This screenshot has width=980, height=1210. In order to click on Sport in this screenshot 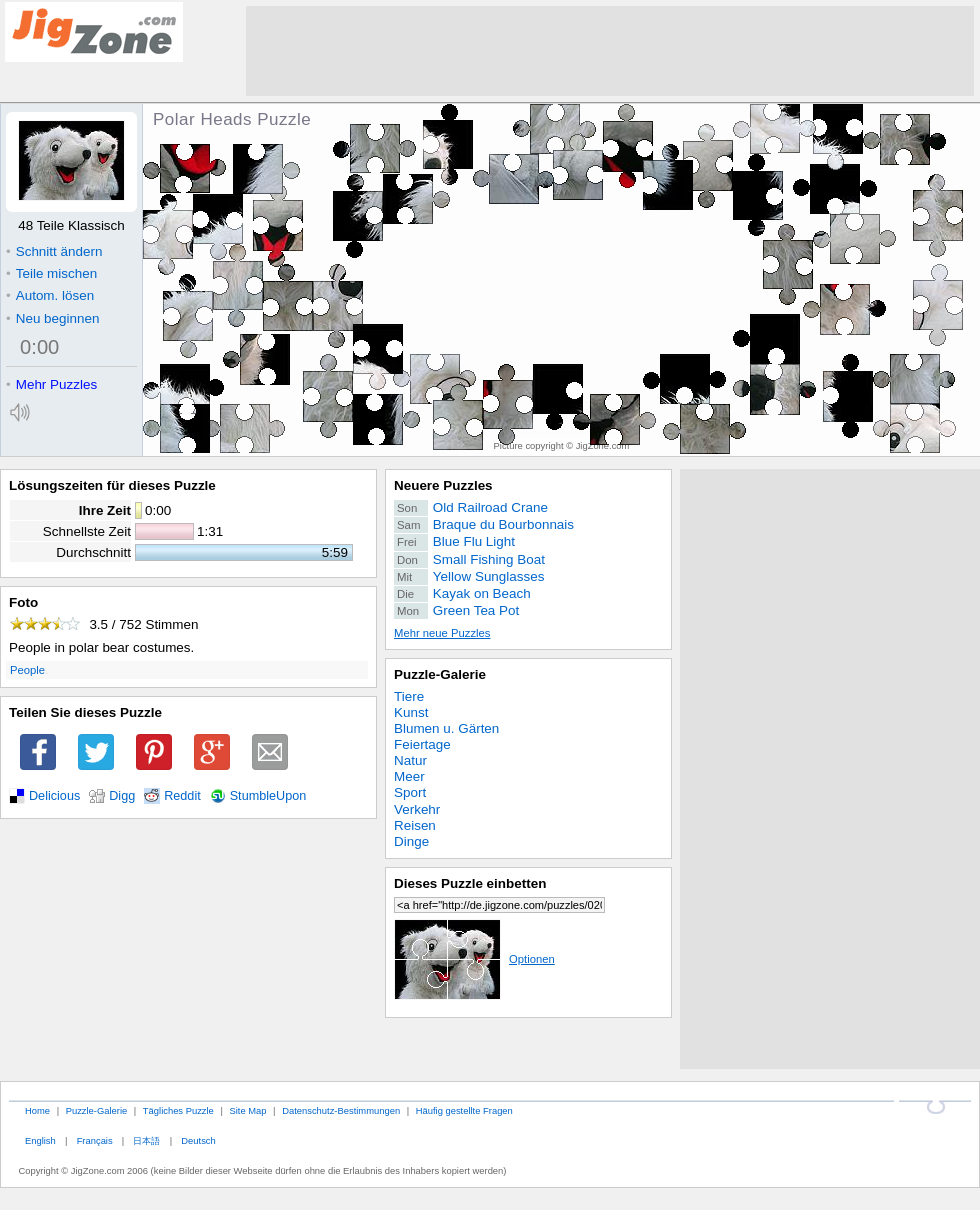, I will do `click(410, 792)`.